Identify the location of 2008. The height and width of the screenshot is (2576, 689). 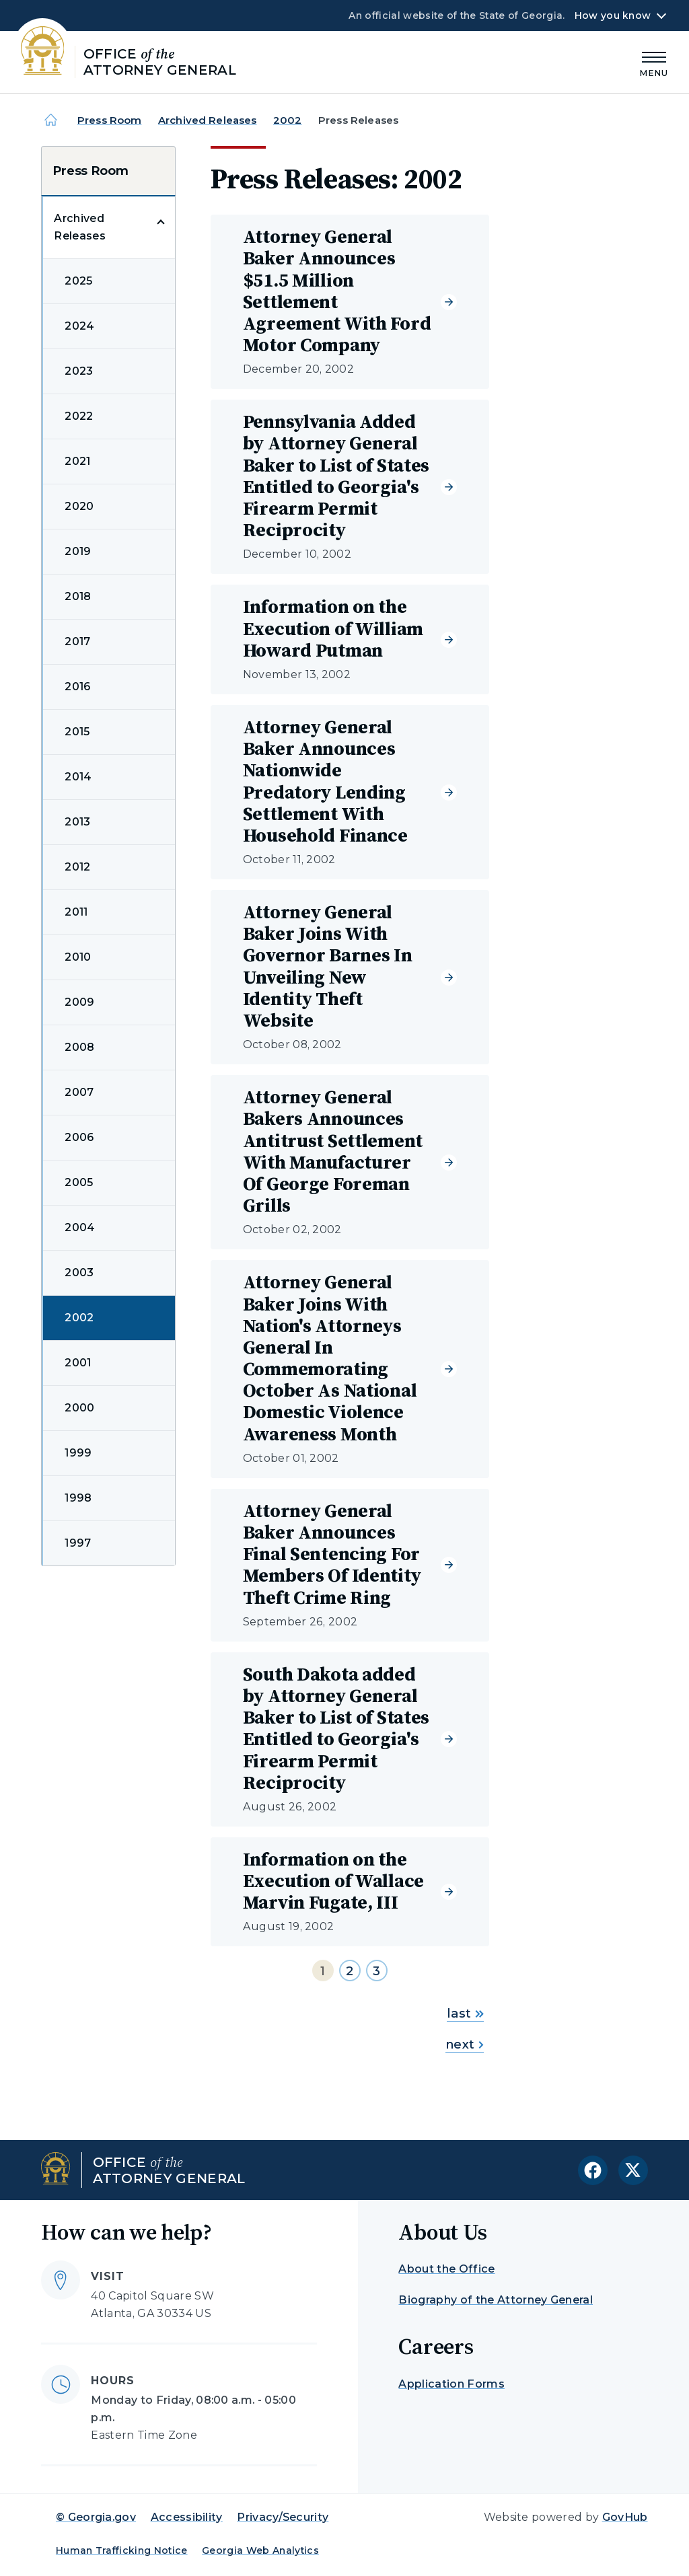
(79, 1047).